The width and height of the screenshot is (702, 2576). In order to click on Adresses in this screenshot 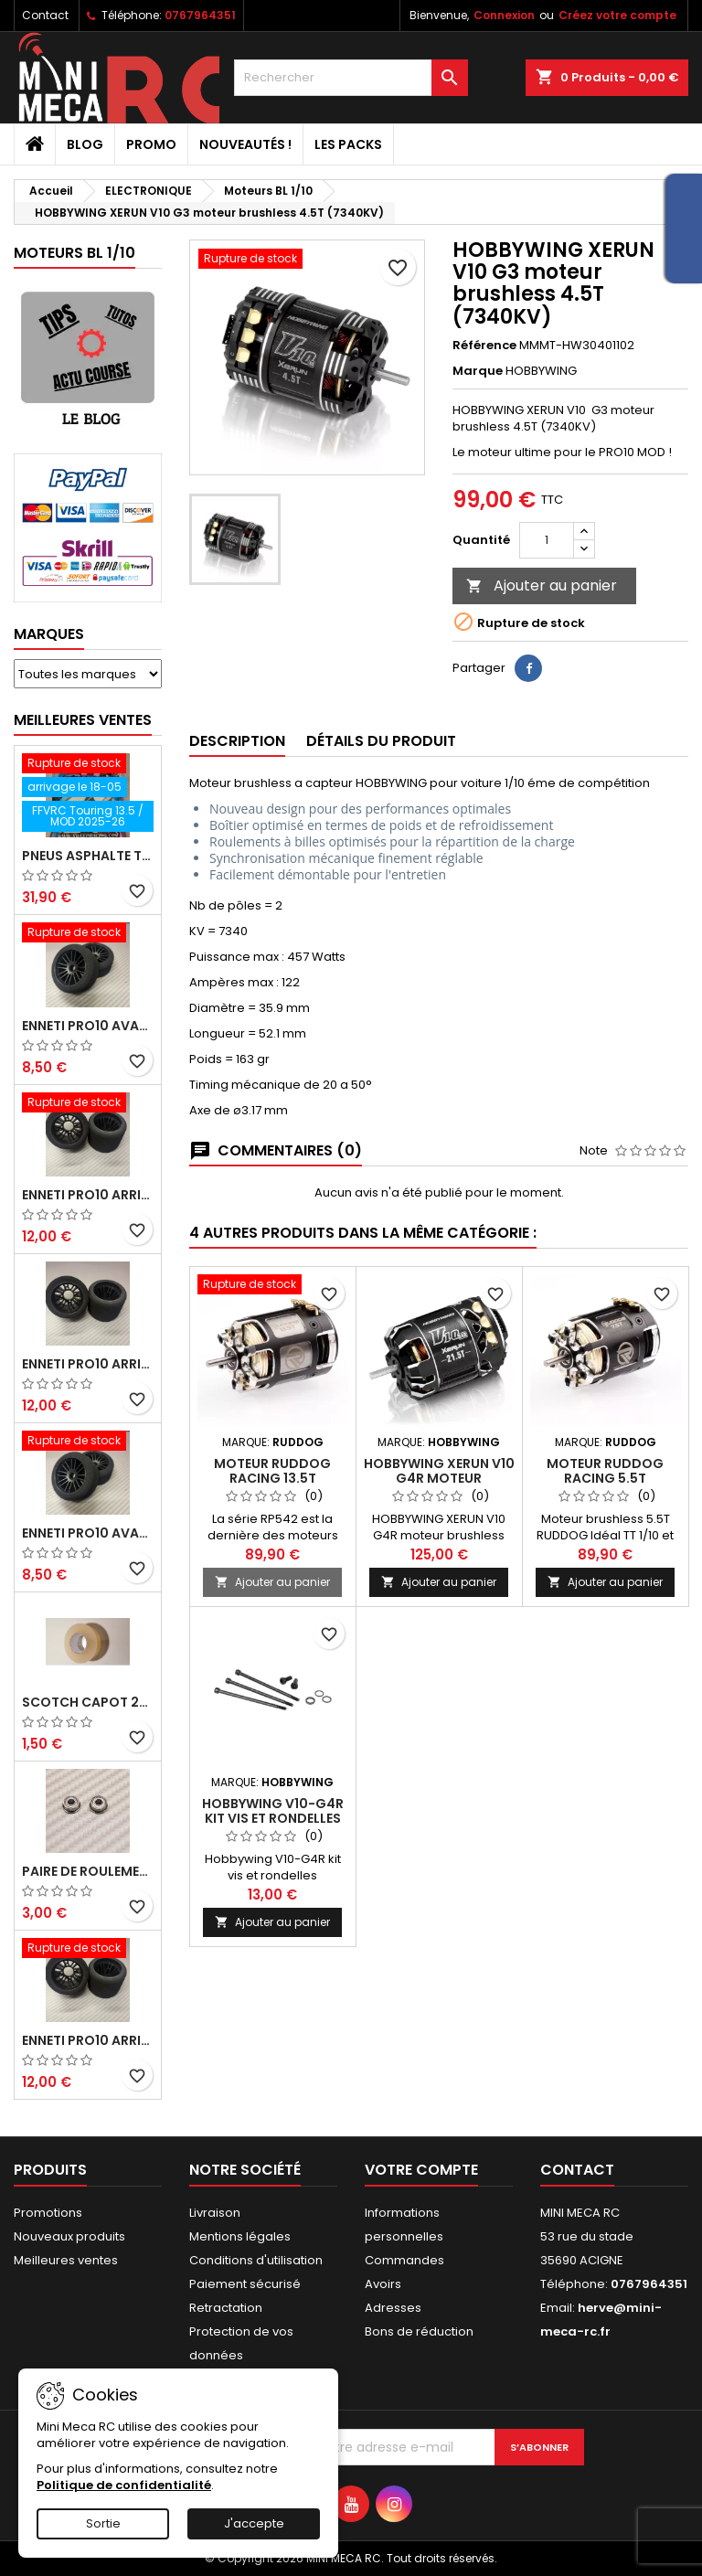, I will do `click(393, 2307)`.